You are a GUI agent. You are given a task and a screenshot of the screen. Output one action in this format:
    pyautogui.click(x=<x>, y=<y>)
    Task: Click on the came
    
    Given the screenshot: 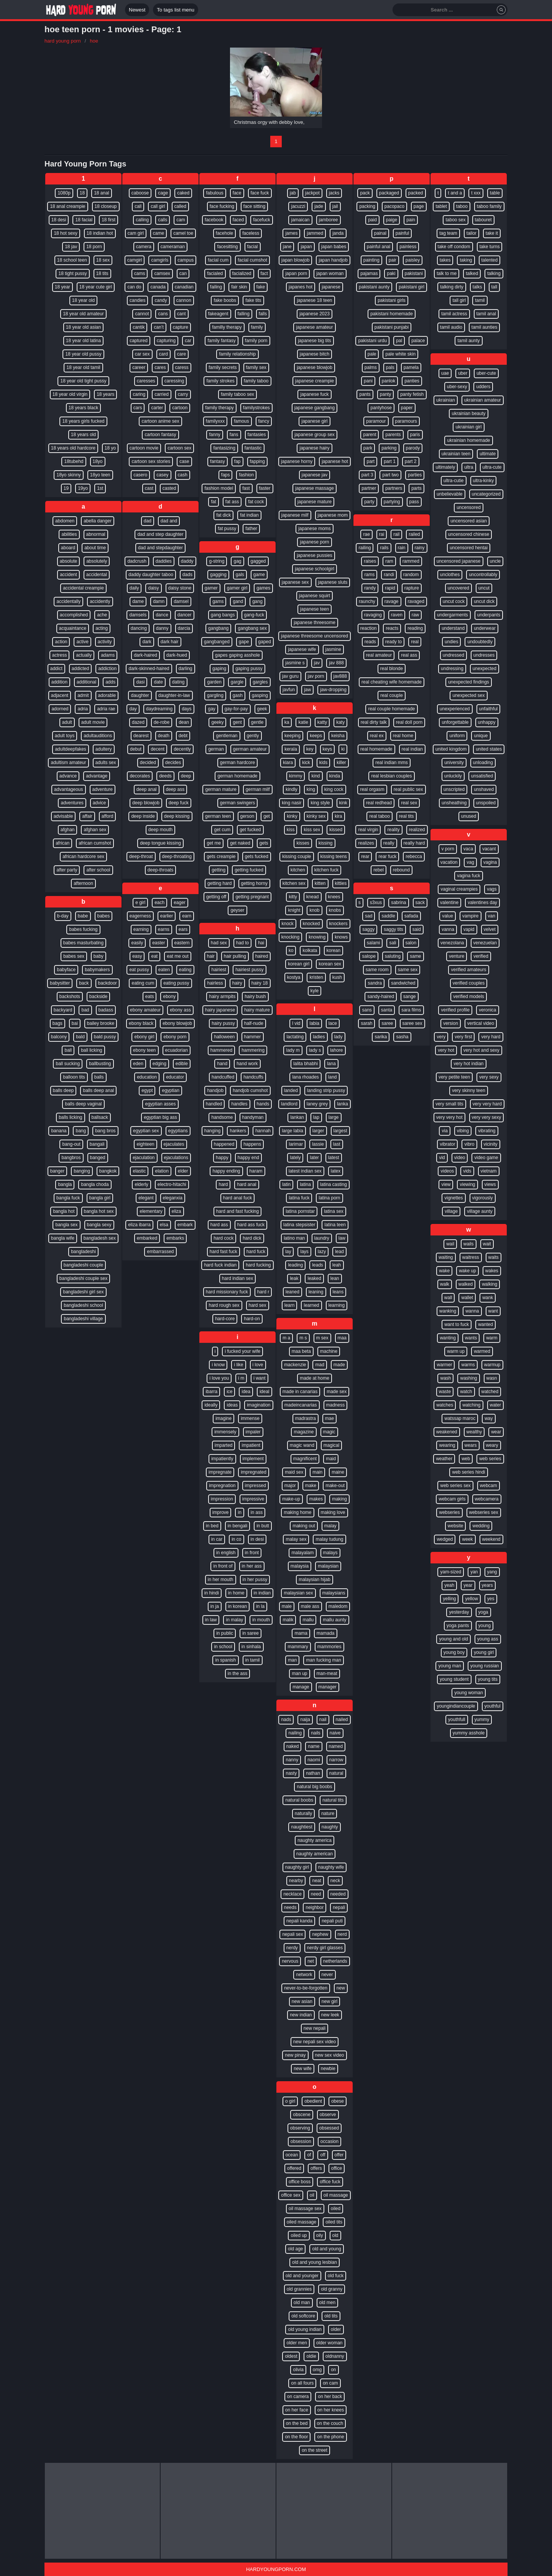 What is the action you would take?
    pyautogui.click(x=158, y=233)
    